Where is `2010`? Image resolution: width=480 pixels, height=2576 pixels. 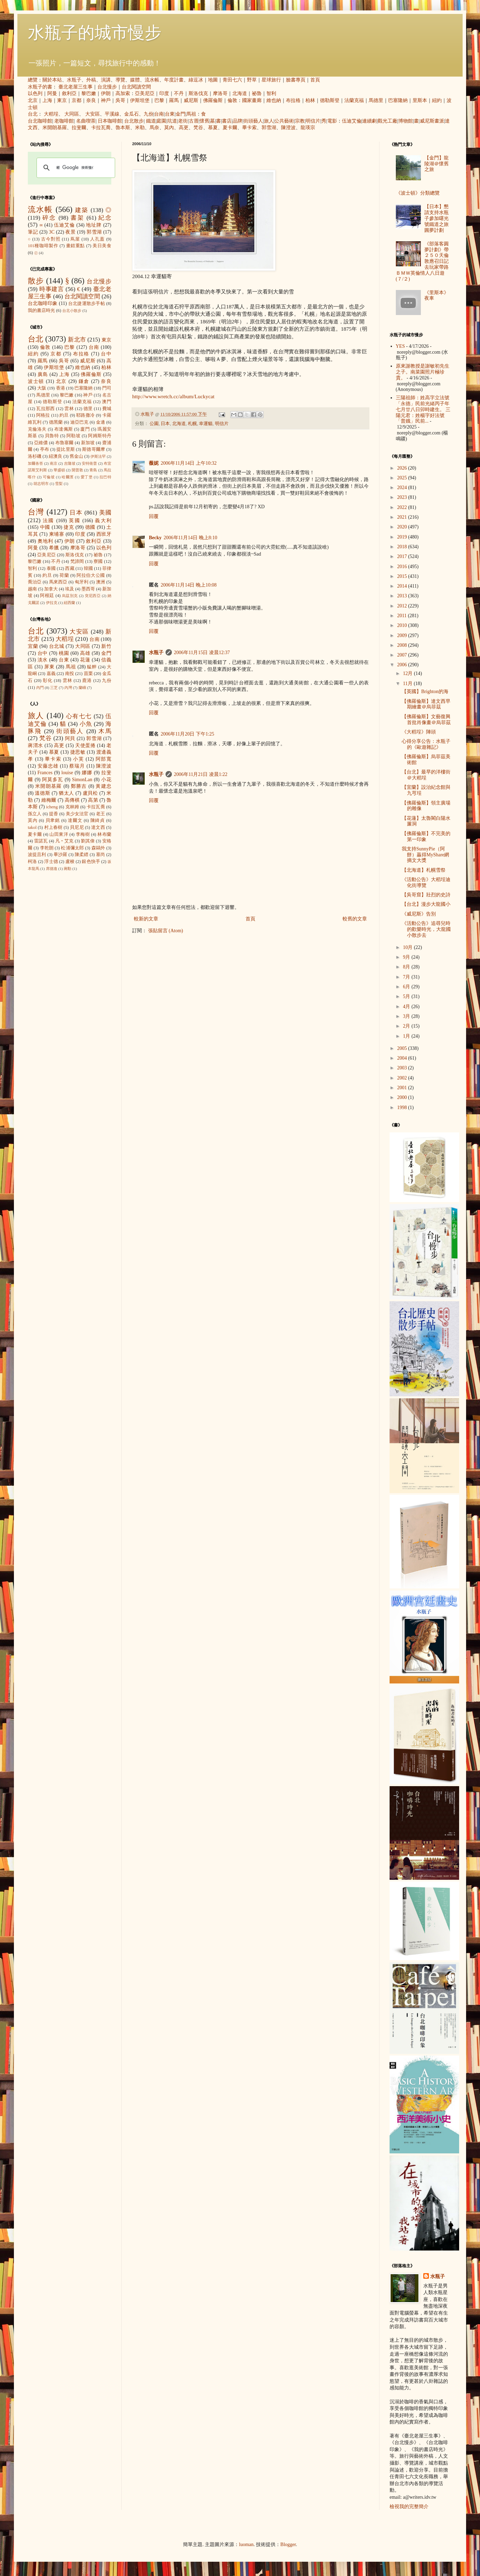 2010 is located at coordinates (402, 625).